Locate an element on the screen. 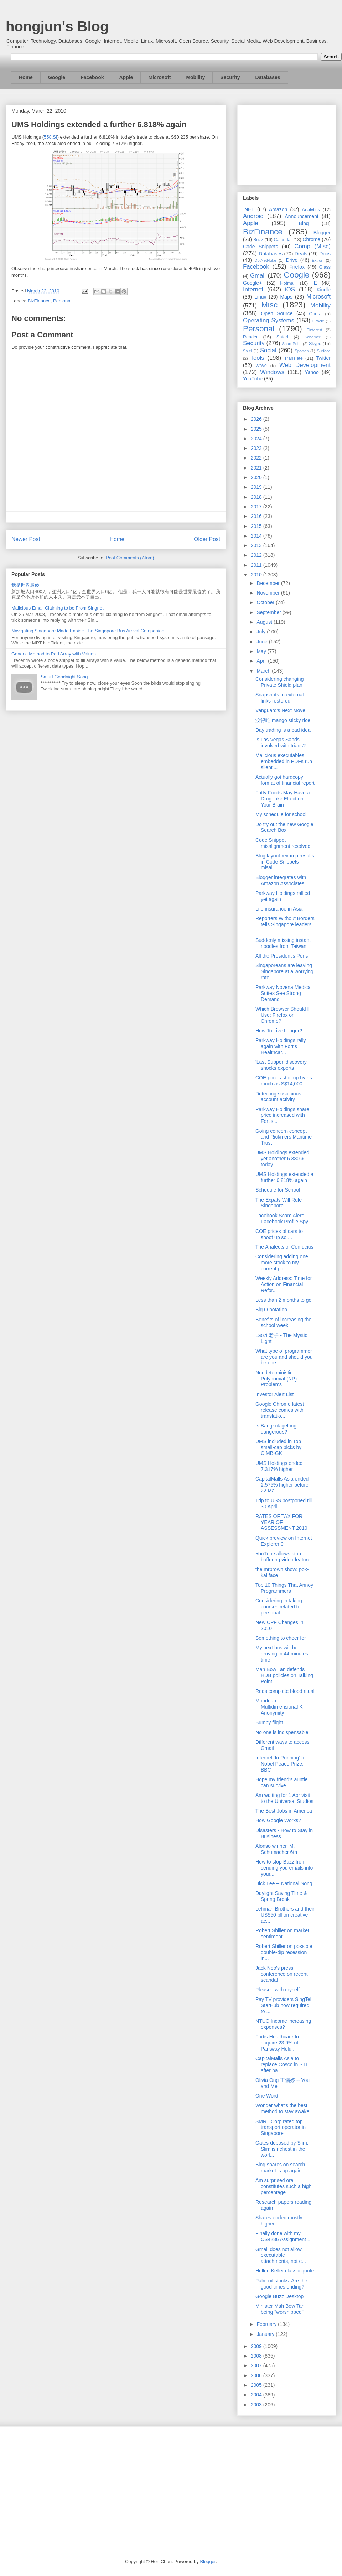 Image resolution: width=342 pixels, height=2576 pixels. Surface is located at coordinates (324, 351).